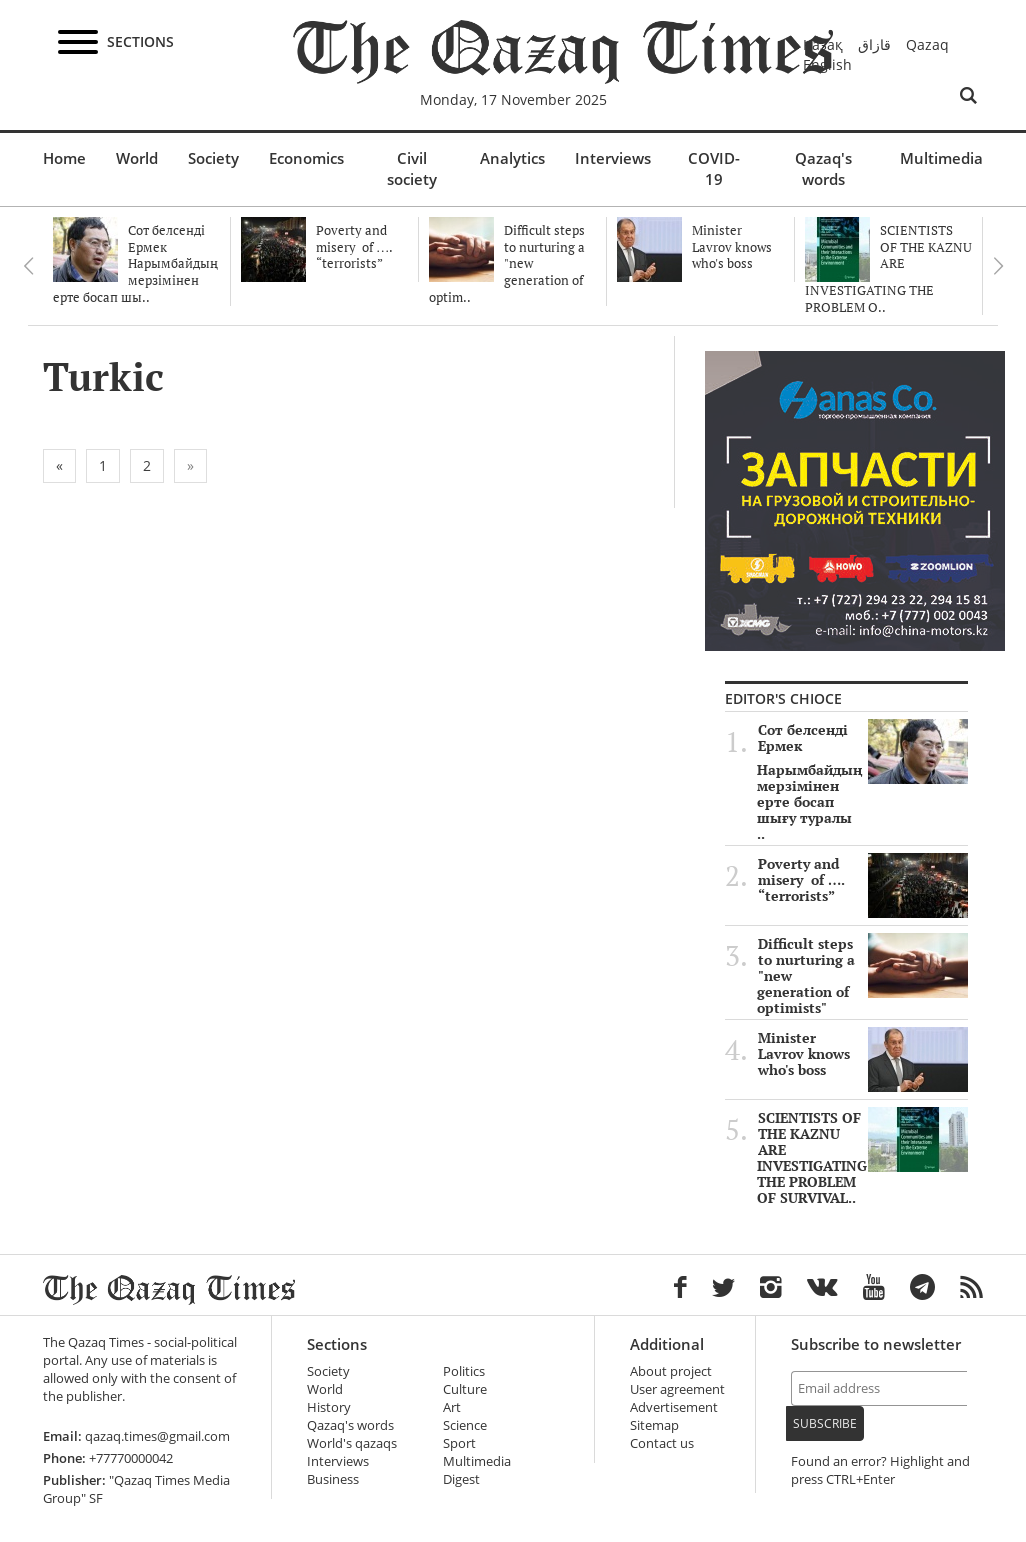 The width and height of the screenshot is (1026, 1542). What do you see at coordinates (412, 168) in the screenshot?
I see `Civil society` at bounding box center [412, 168].